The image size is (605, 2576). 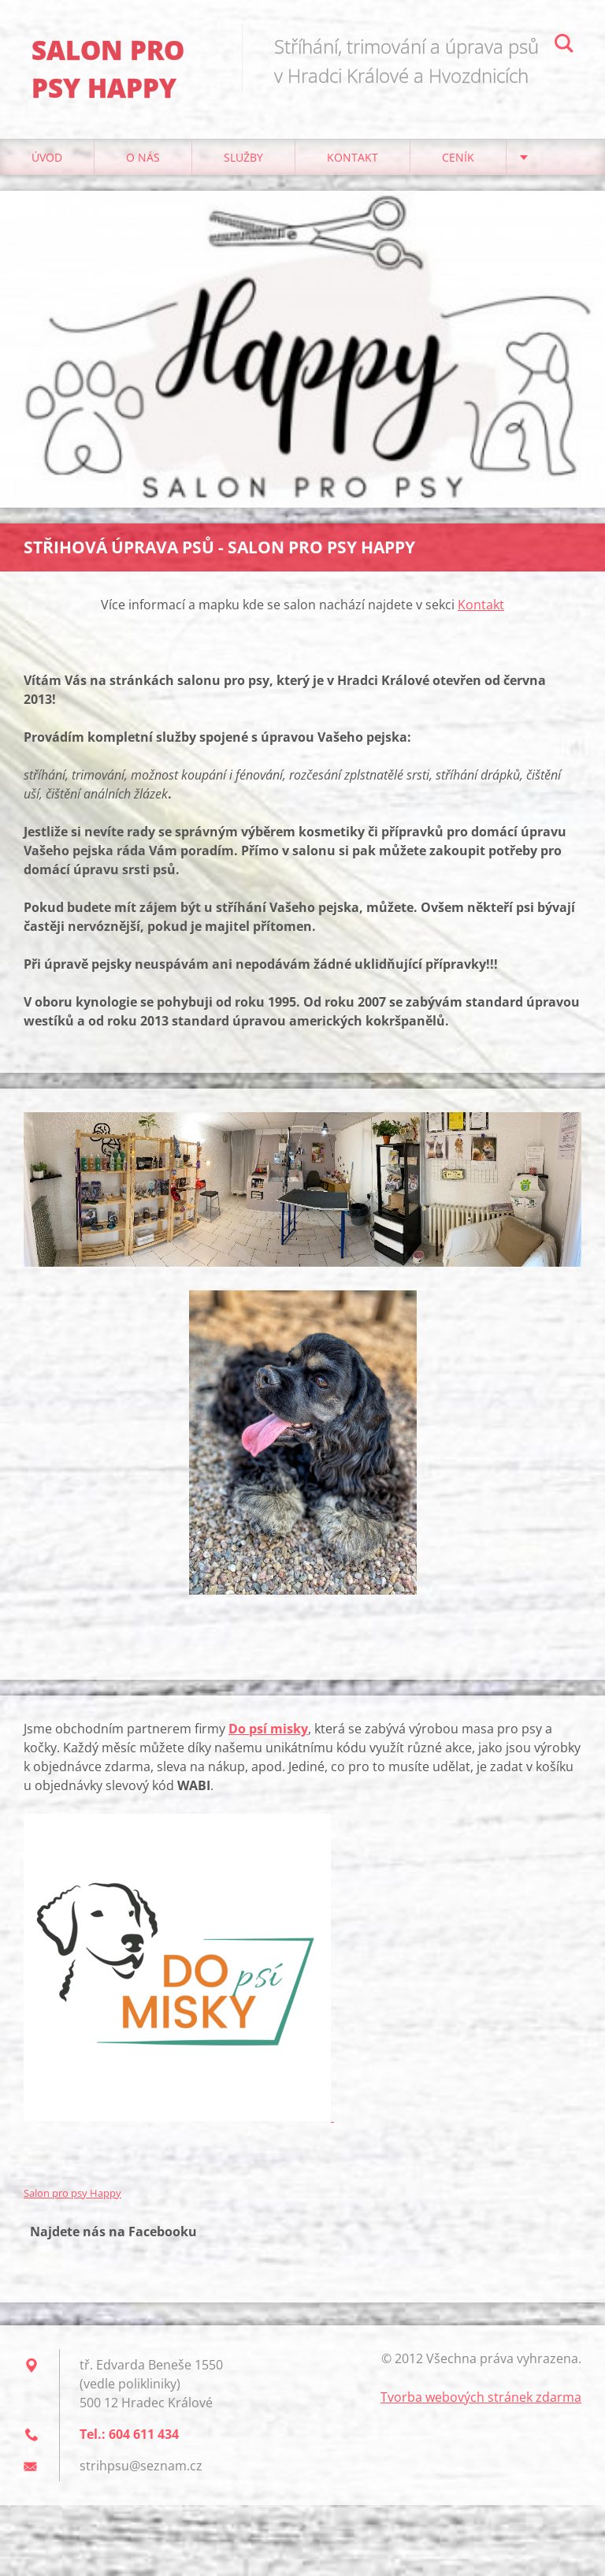 I want to click on Tvorba webových stránek zdarma, so click(x=480, y=2397).